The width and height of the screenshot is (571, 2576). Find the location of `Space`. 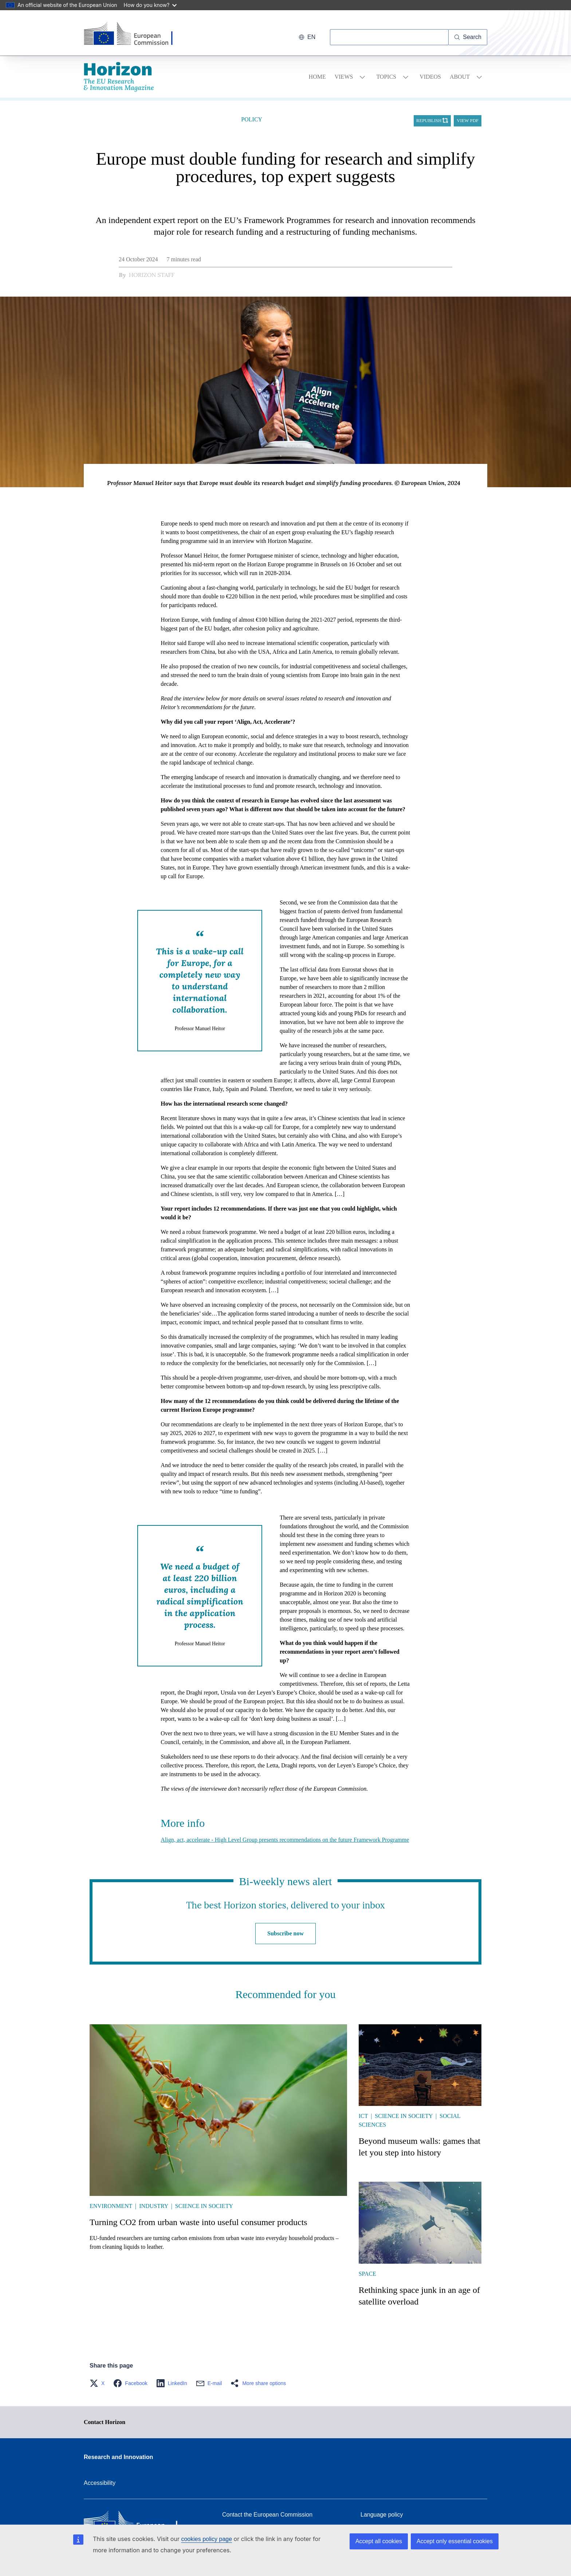

Space is located at coordinates (367, 2274).